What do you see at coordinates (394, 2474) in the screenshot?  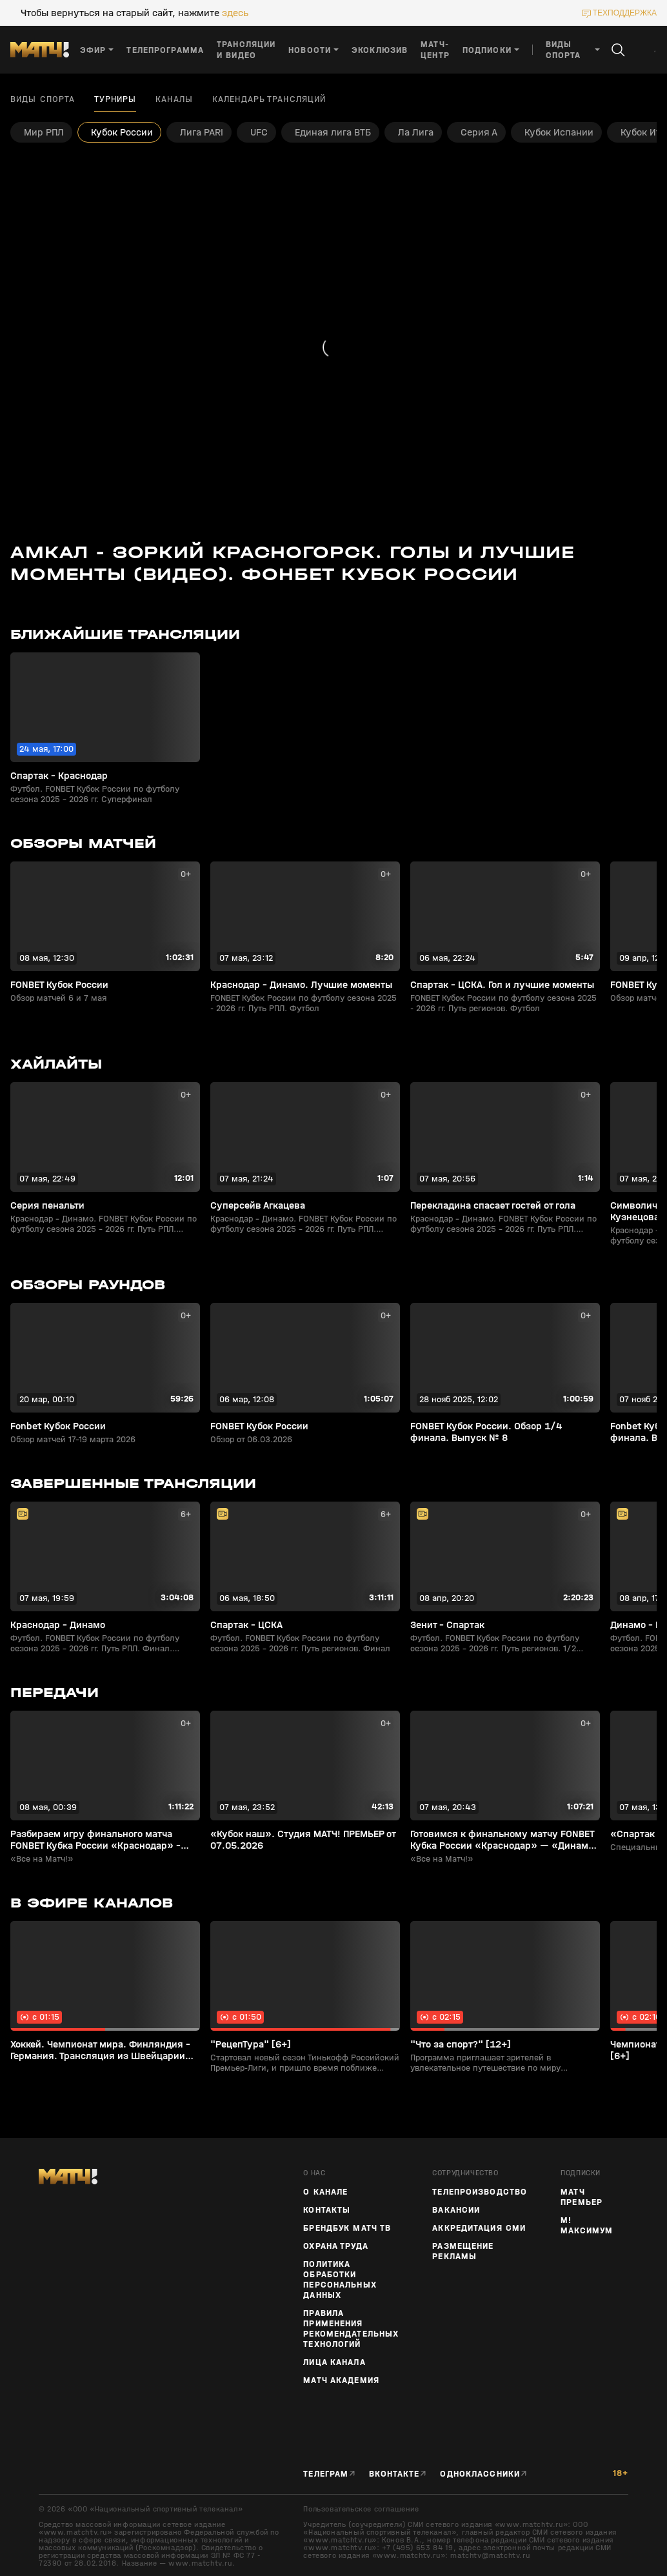 I see `Вконтакте` at bounding box center [394, 2474].